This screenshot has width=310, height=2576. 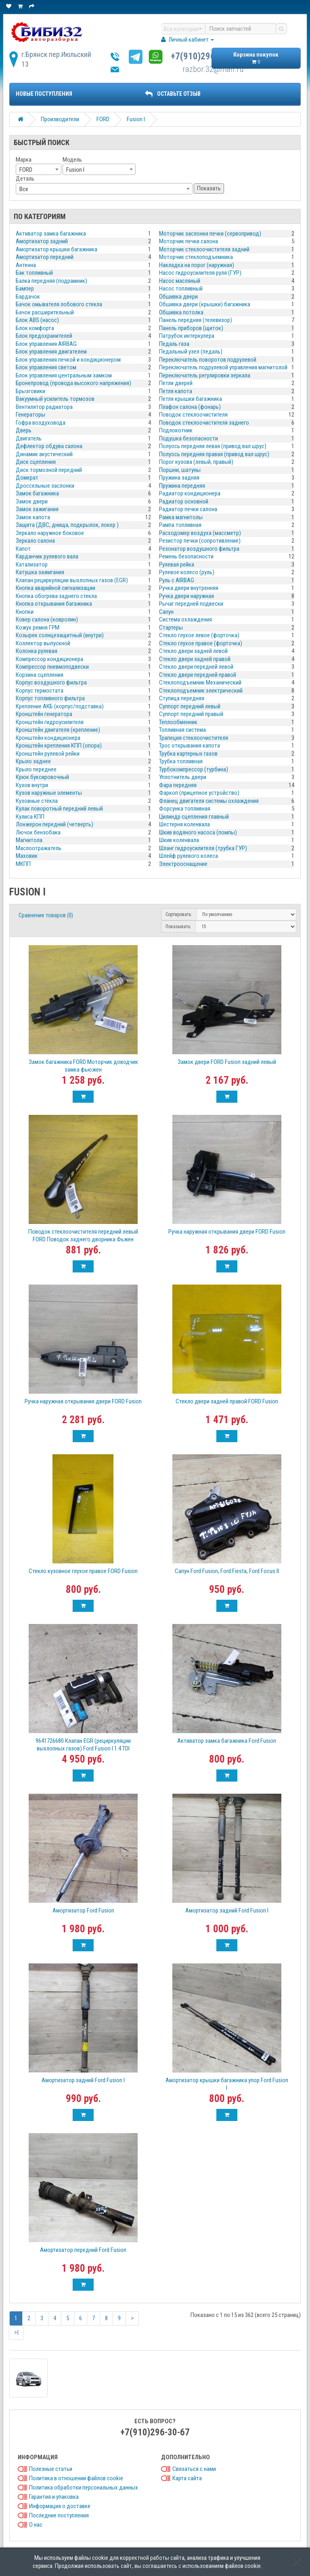 I want to click on Кронштейн кондиционера, so click(x=48, y=737).